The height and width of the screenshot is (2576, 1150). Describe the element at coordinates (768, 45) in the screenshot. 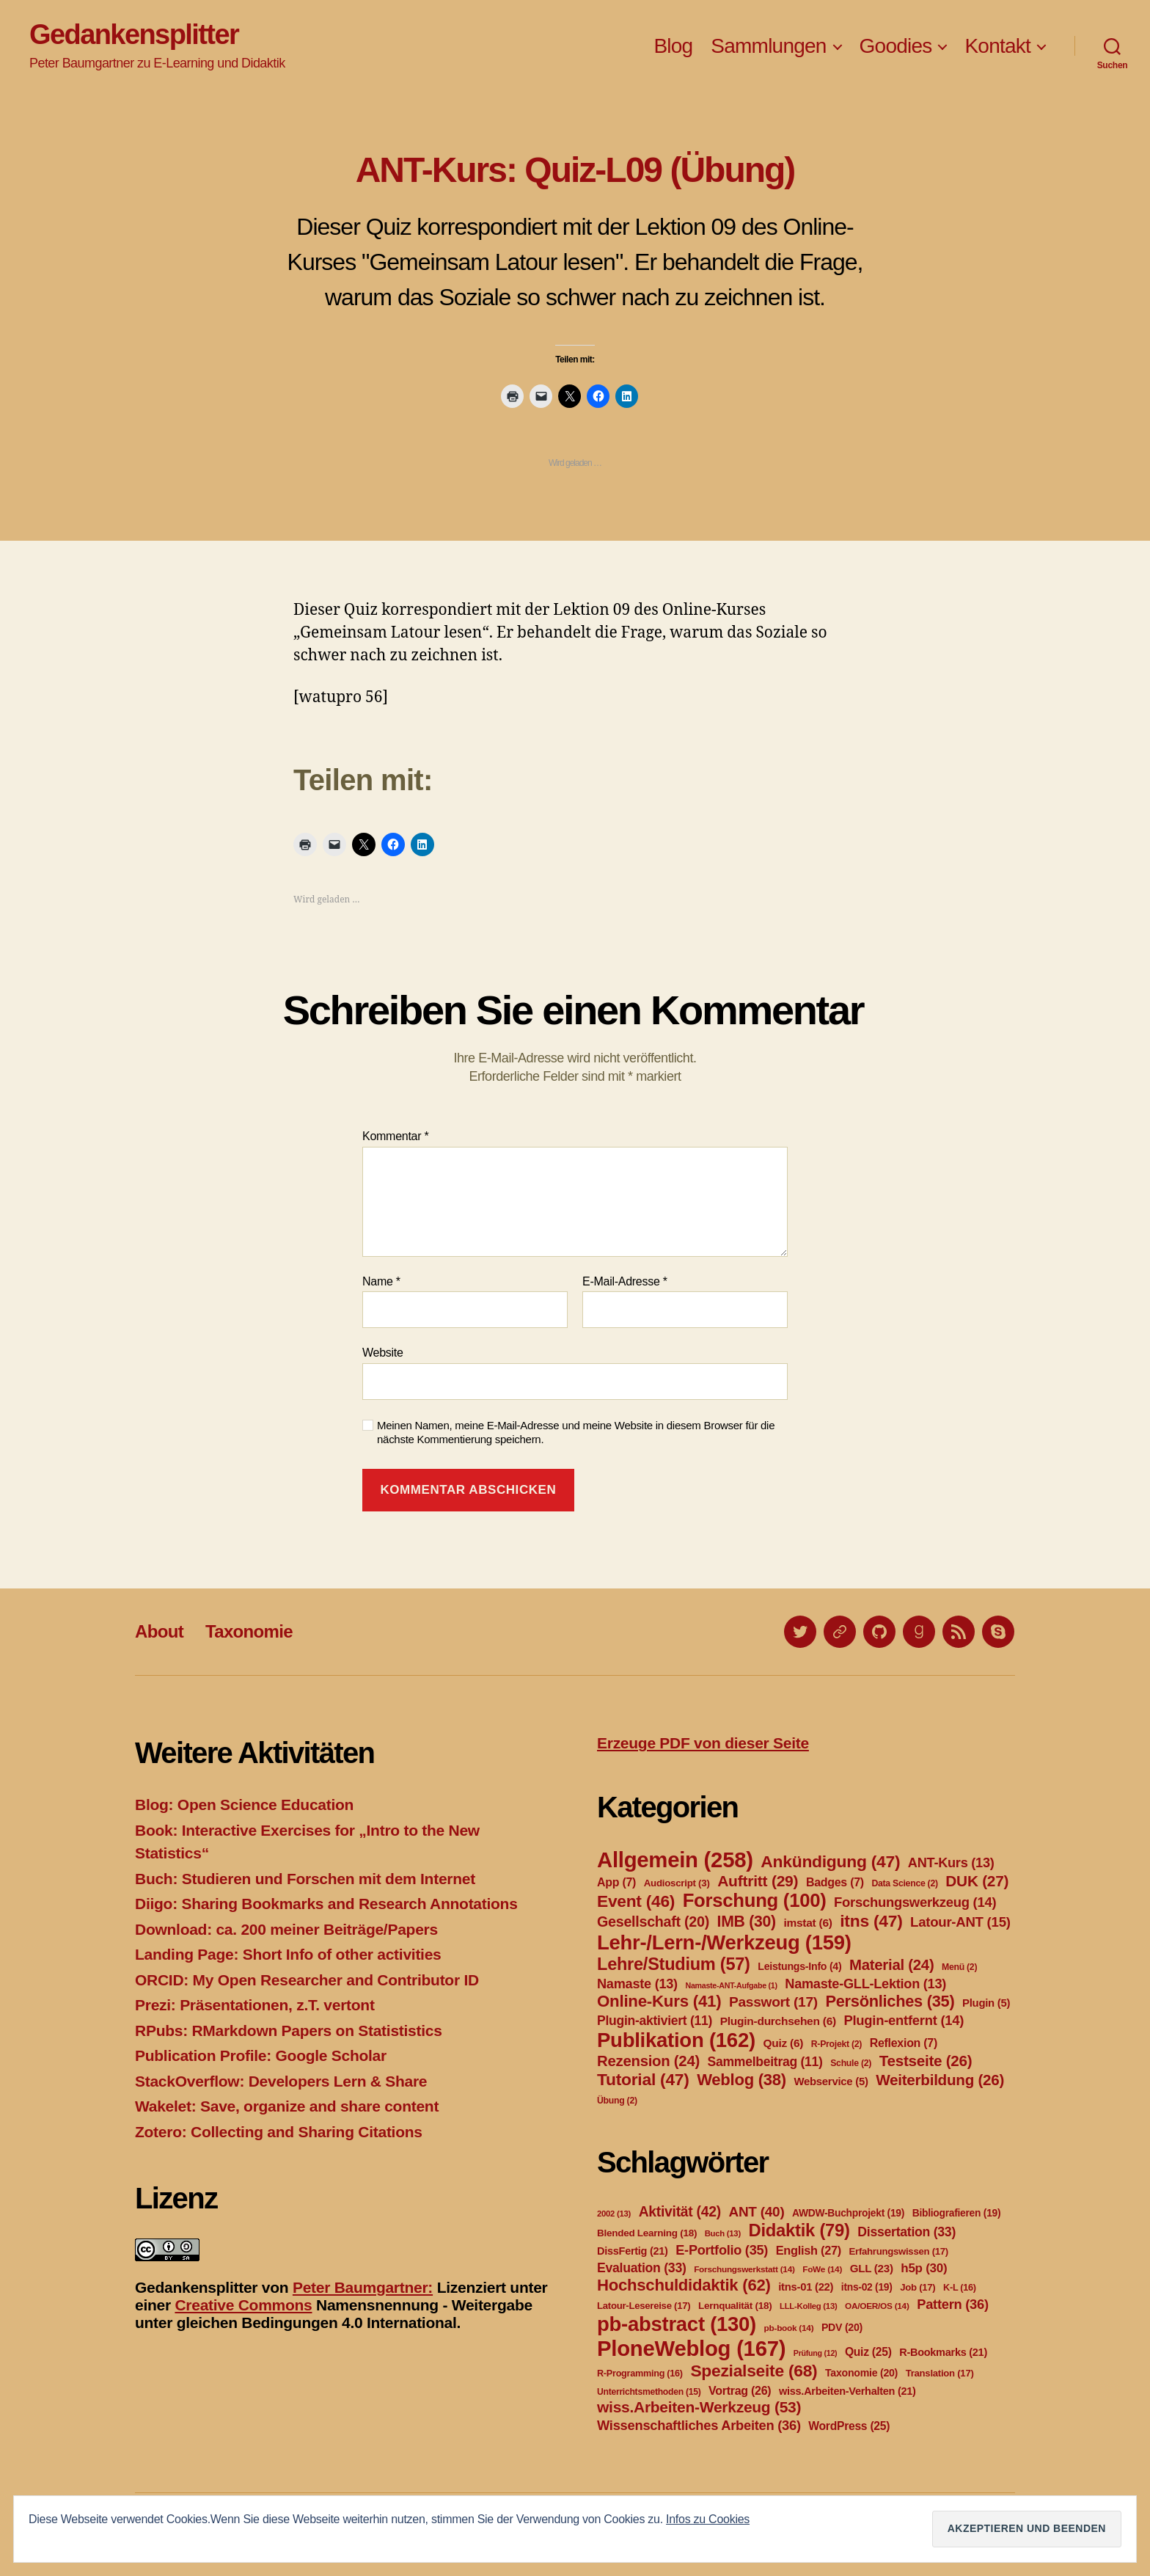

I see `Sammlungen` at that location.